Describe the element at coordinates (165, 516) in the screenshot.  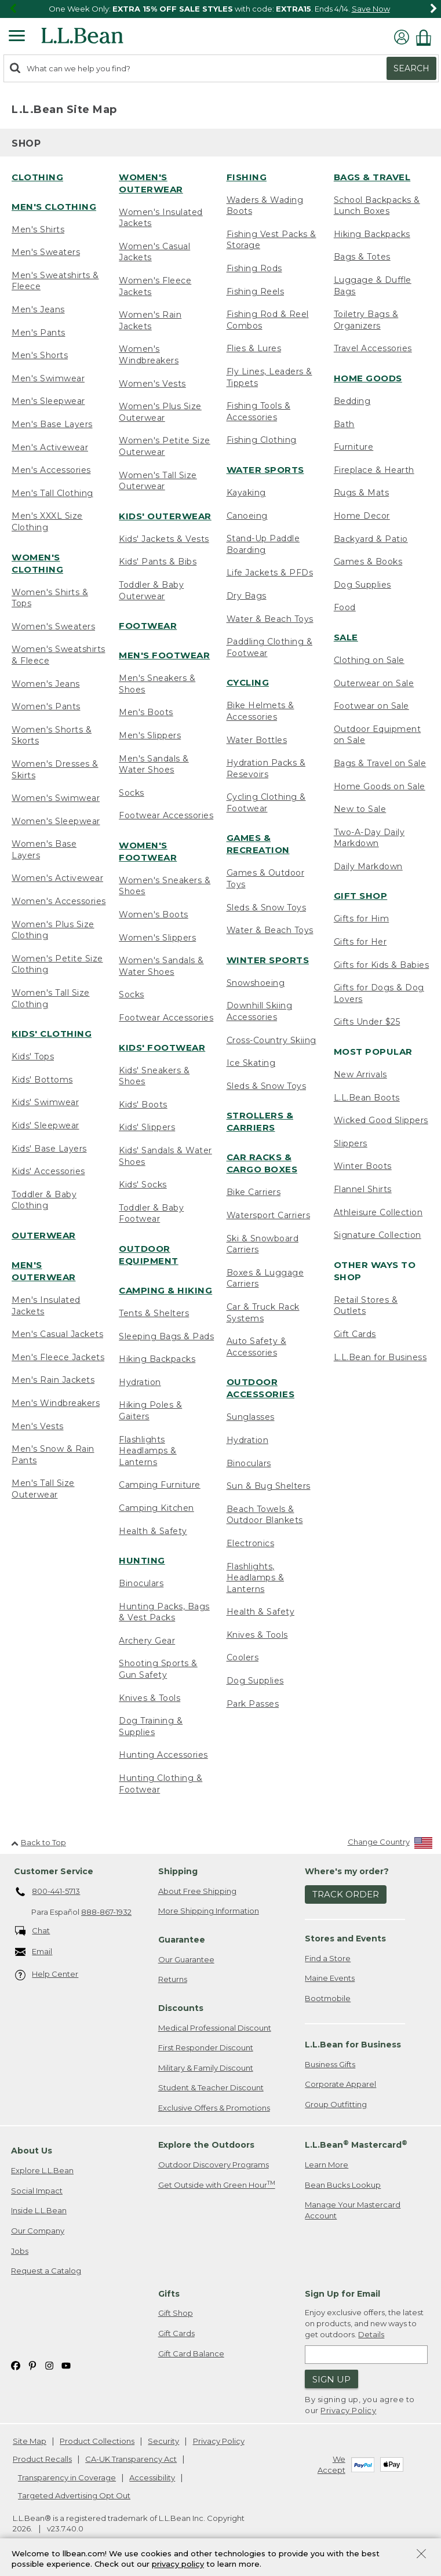
I see `Kids' Outerwear` at that location.